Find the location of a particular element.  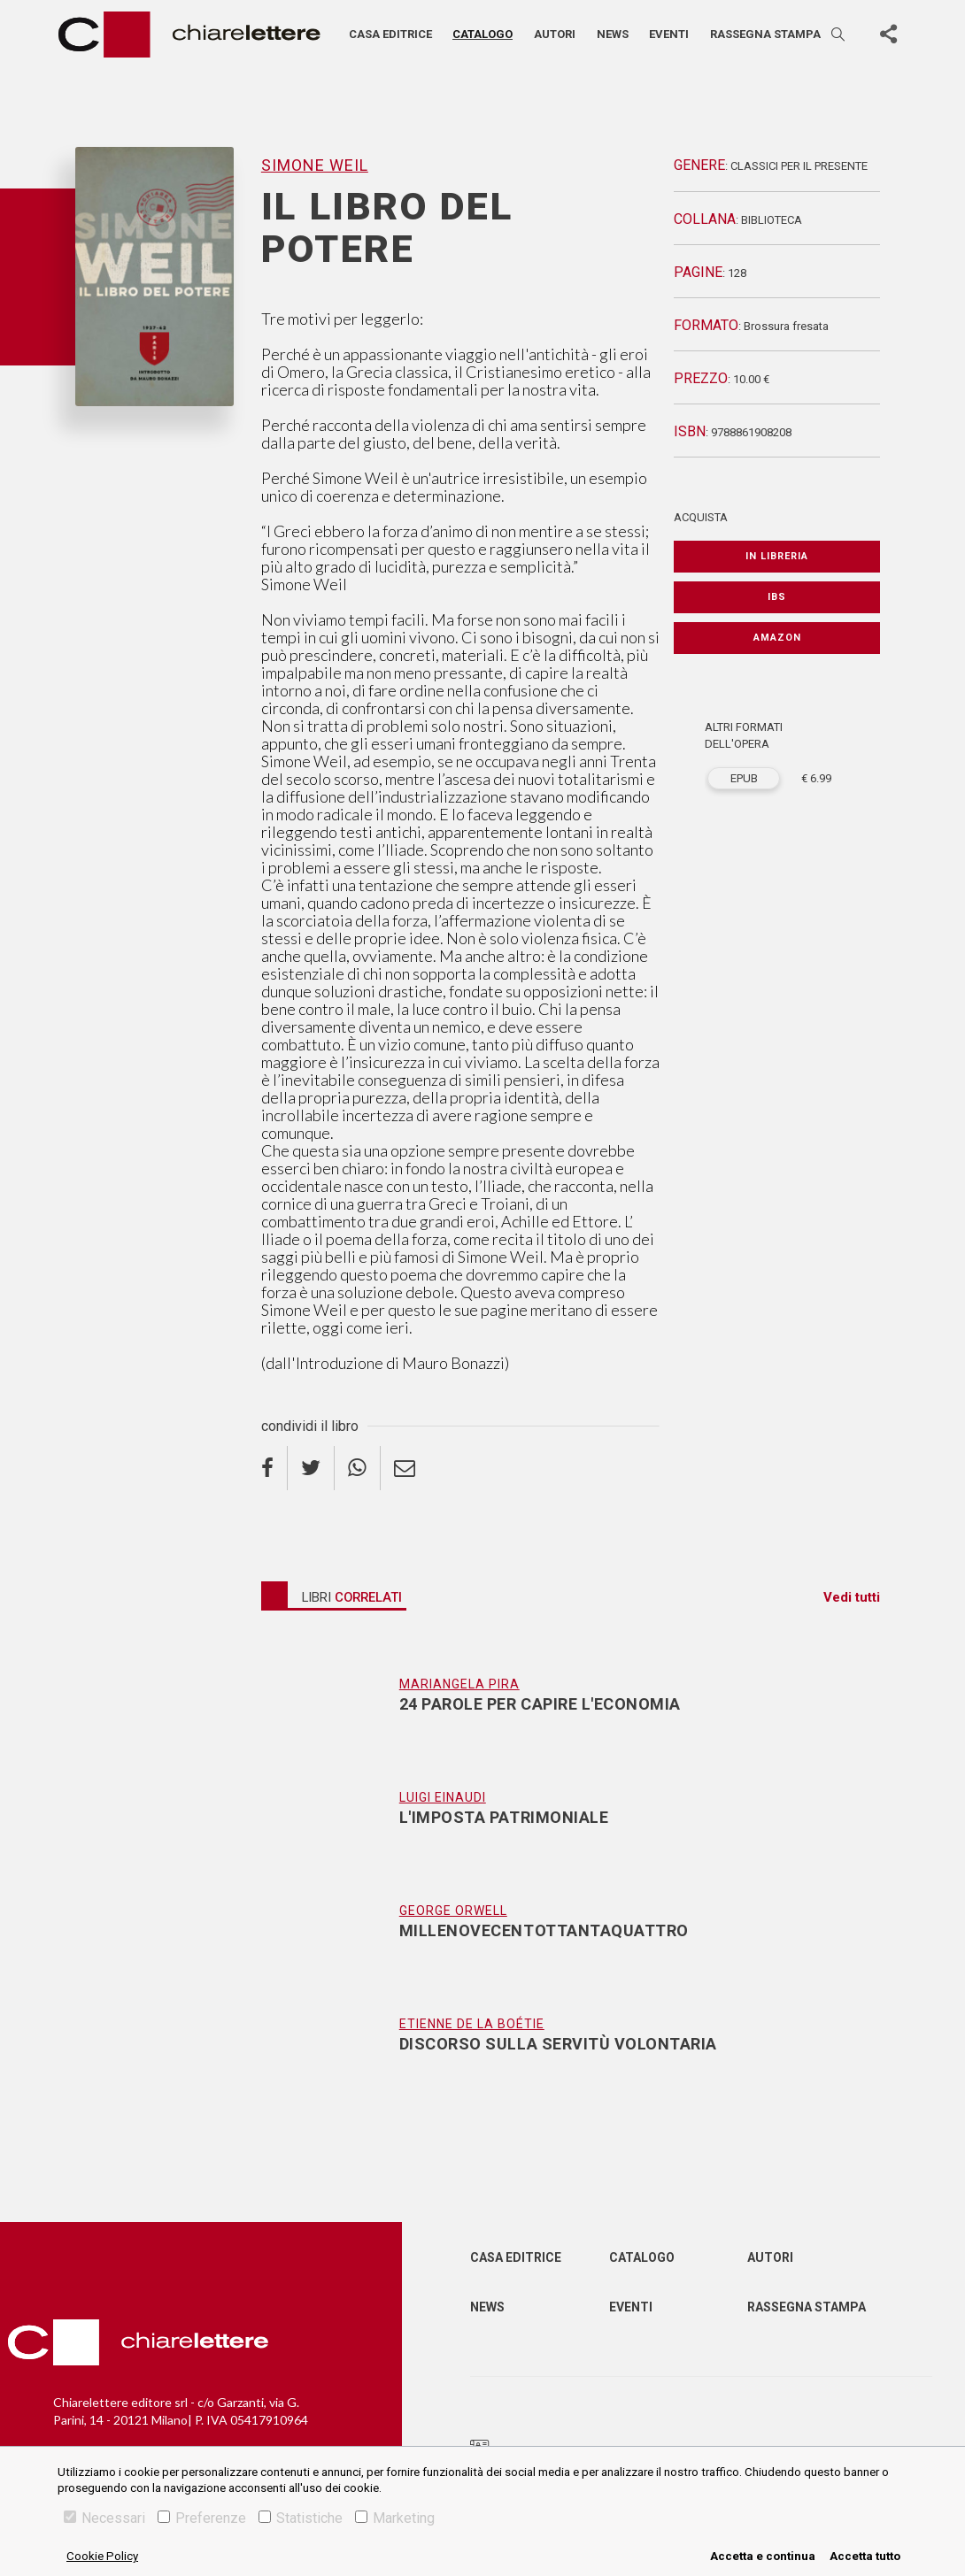

George Orwell is located at coordinates (453, 1910).